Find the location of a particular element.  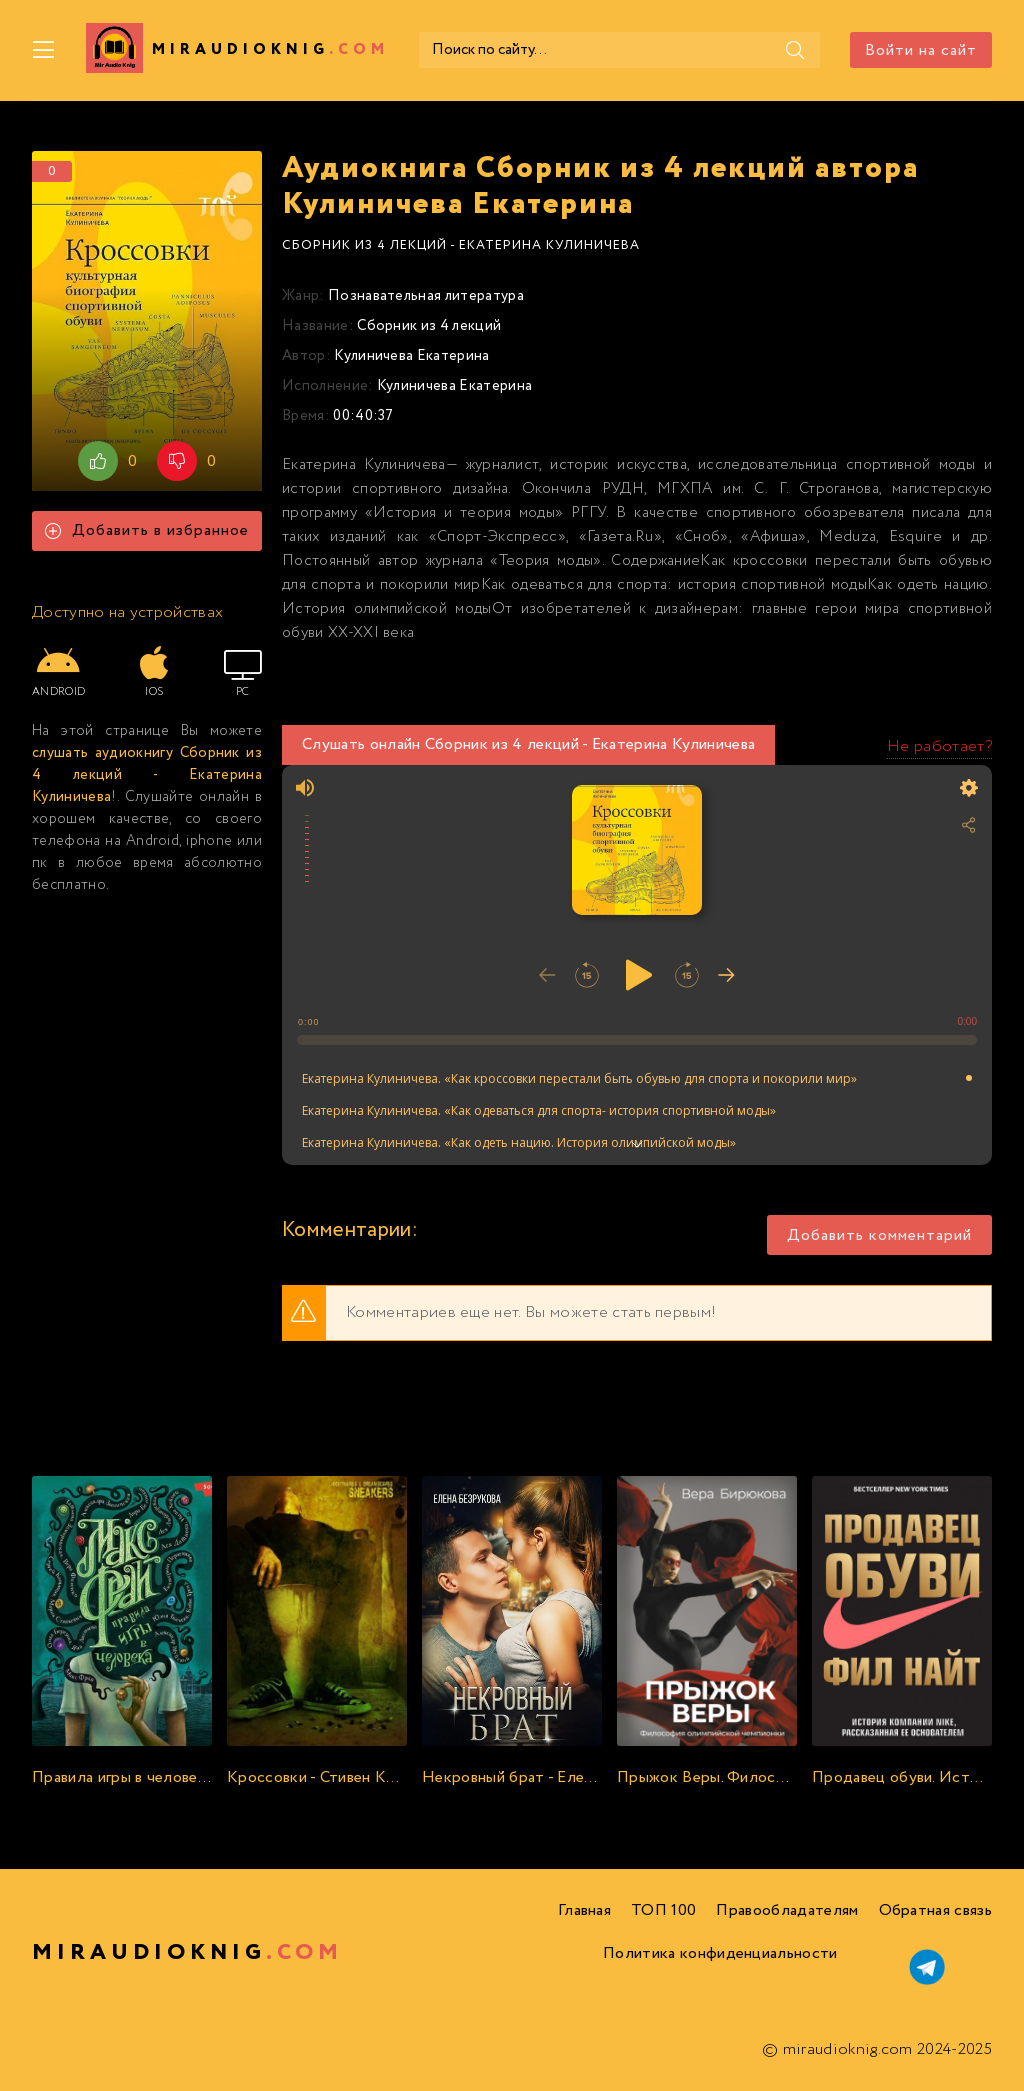

Правообладателям is located at coordinates (787, 1910).